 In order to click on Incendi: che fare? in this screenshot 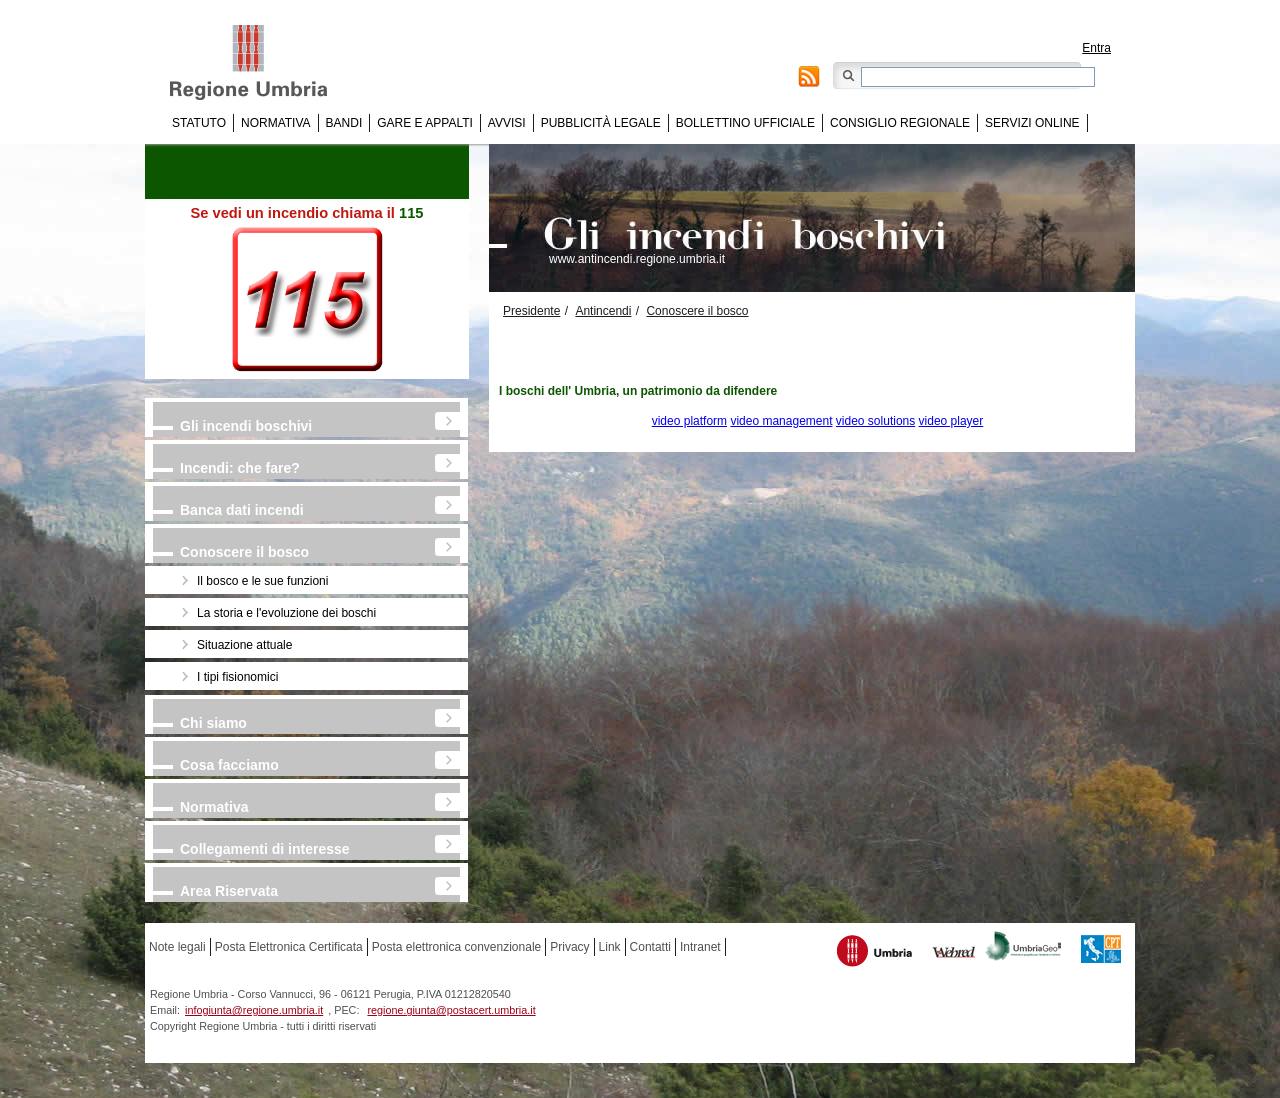, I will do `click(240, 468)`.